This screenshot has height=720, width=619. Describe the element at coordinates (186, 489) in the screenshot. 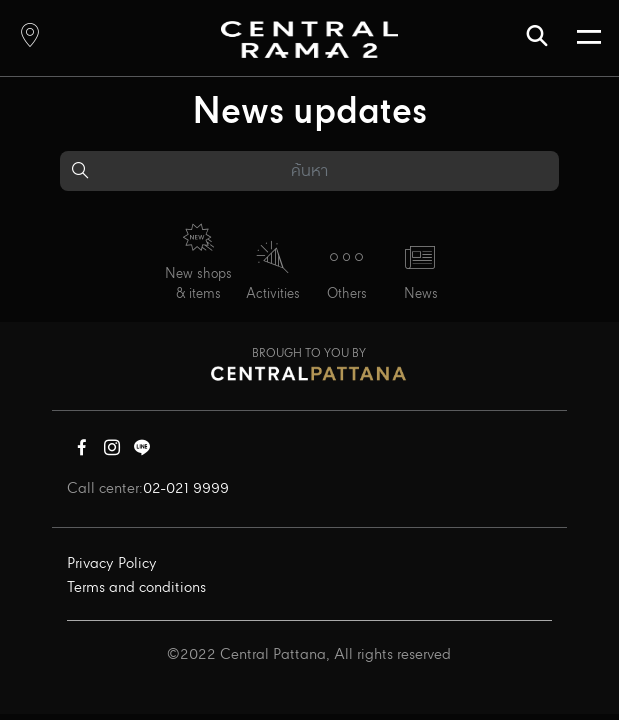

I see `02-021 9999` at that location.